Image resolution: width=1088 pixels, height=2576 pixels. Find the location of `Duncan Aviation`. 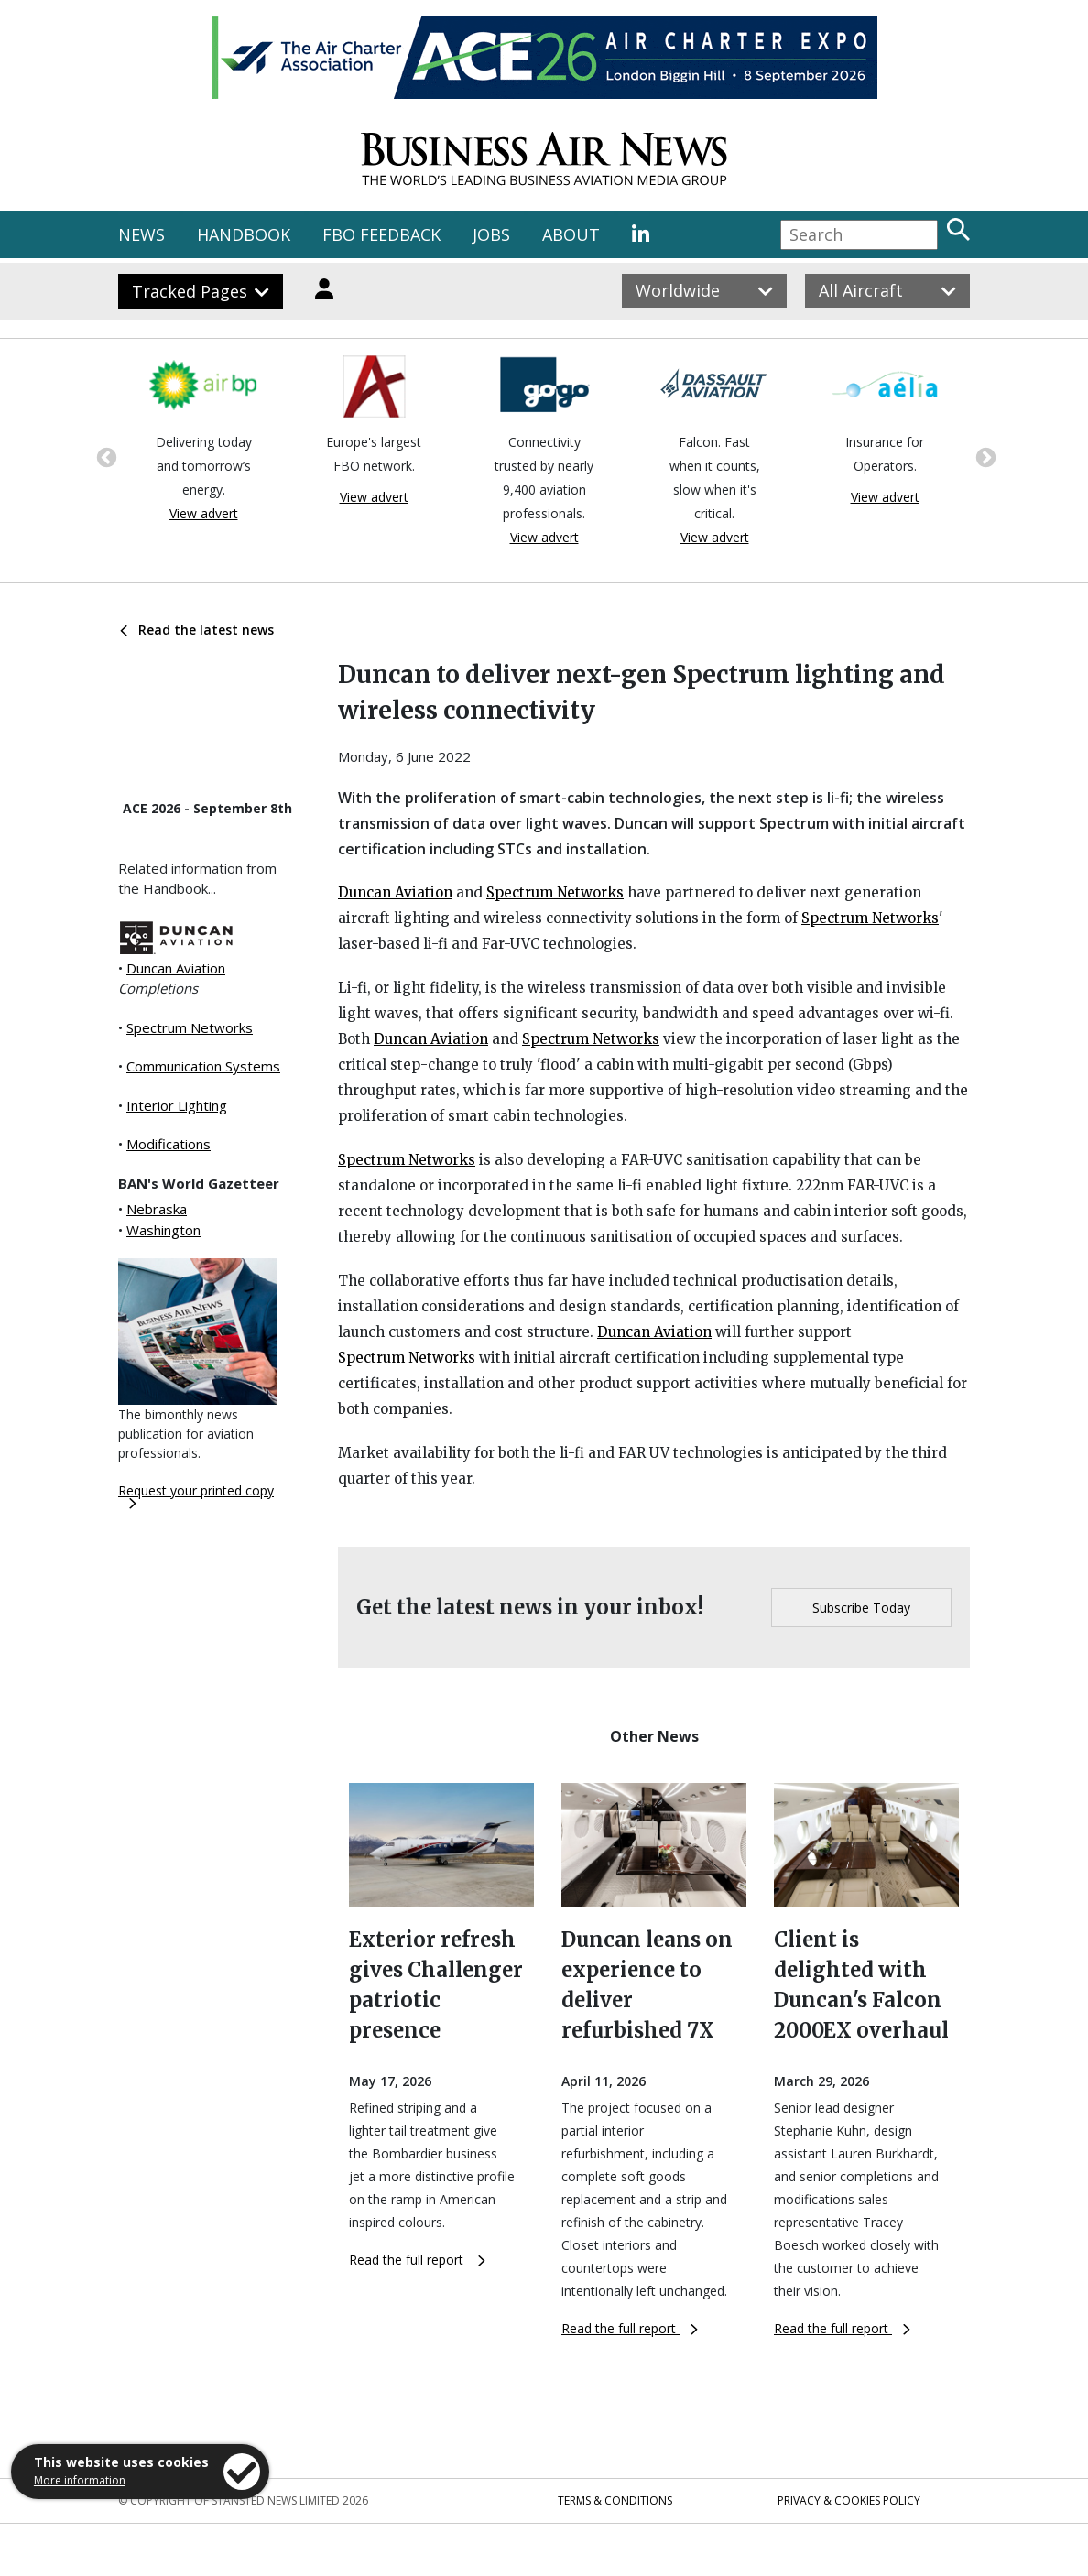

Duncan Aviation is located at coordinates (175, 968).